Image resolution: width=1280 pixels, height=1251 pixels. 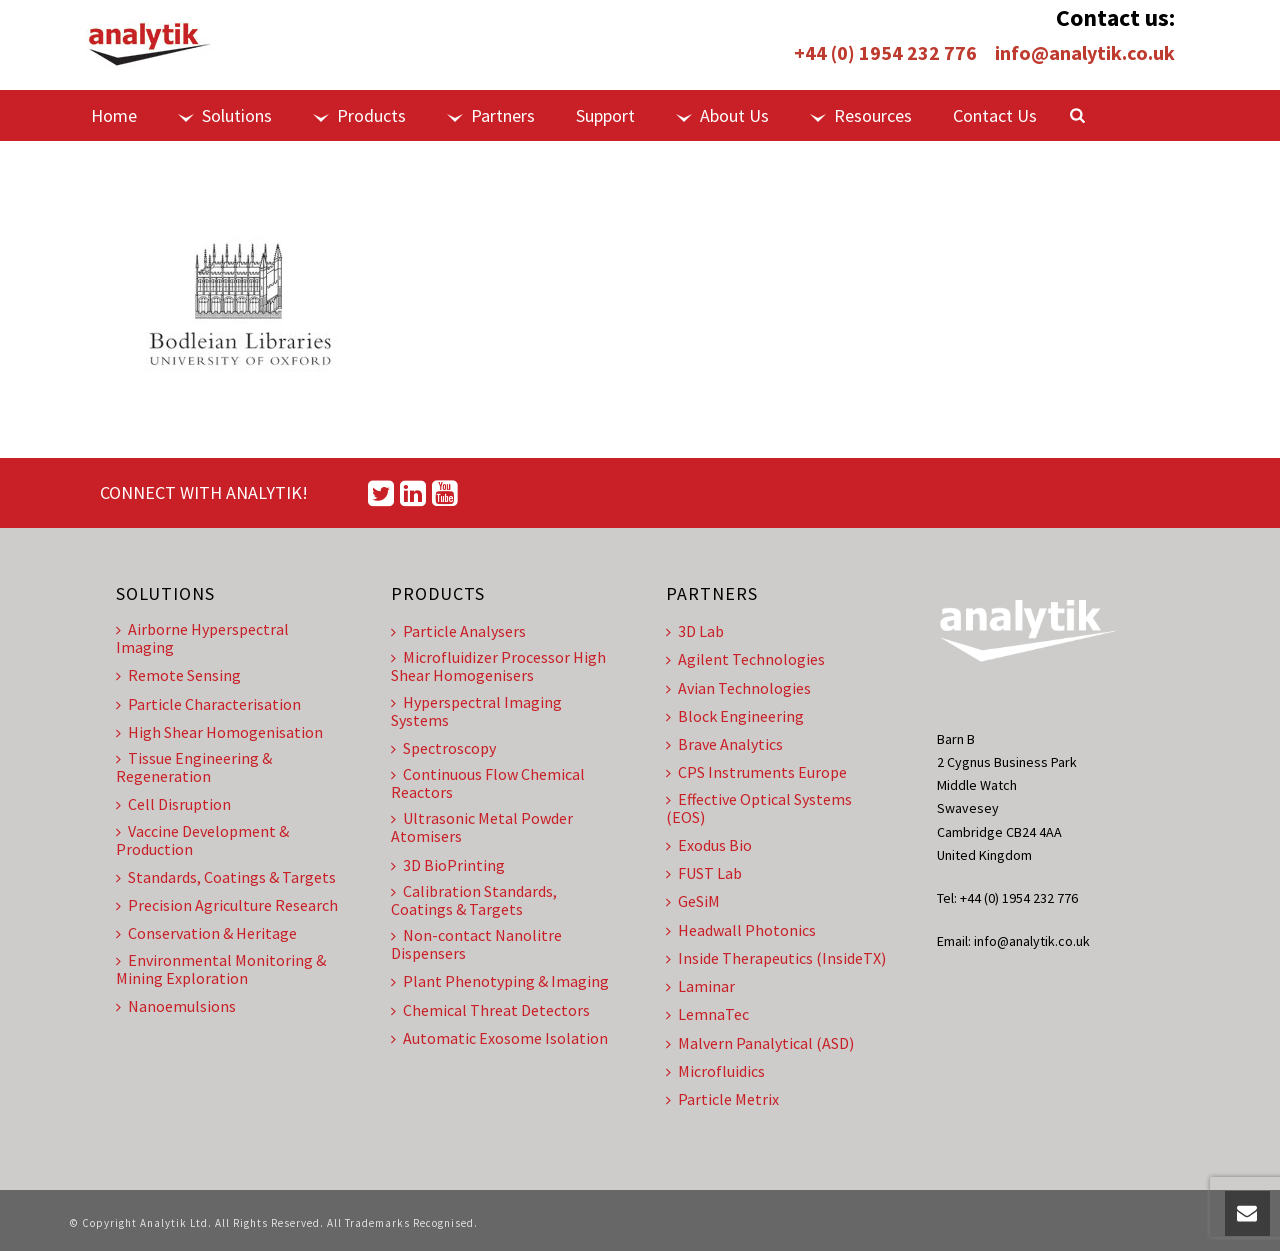 I want to click on Continuous Flow Chemical Reactors, so click(x=488, y=783).